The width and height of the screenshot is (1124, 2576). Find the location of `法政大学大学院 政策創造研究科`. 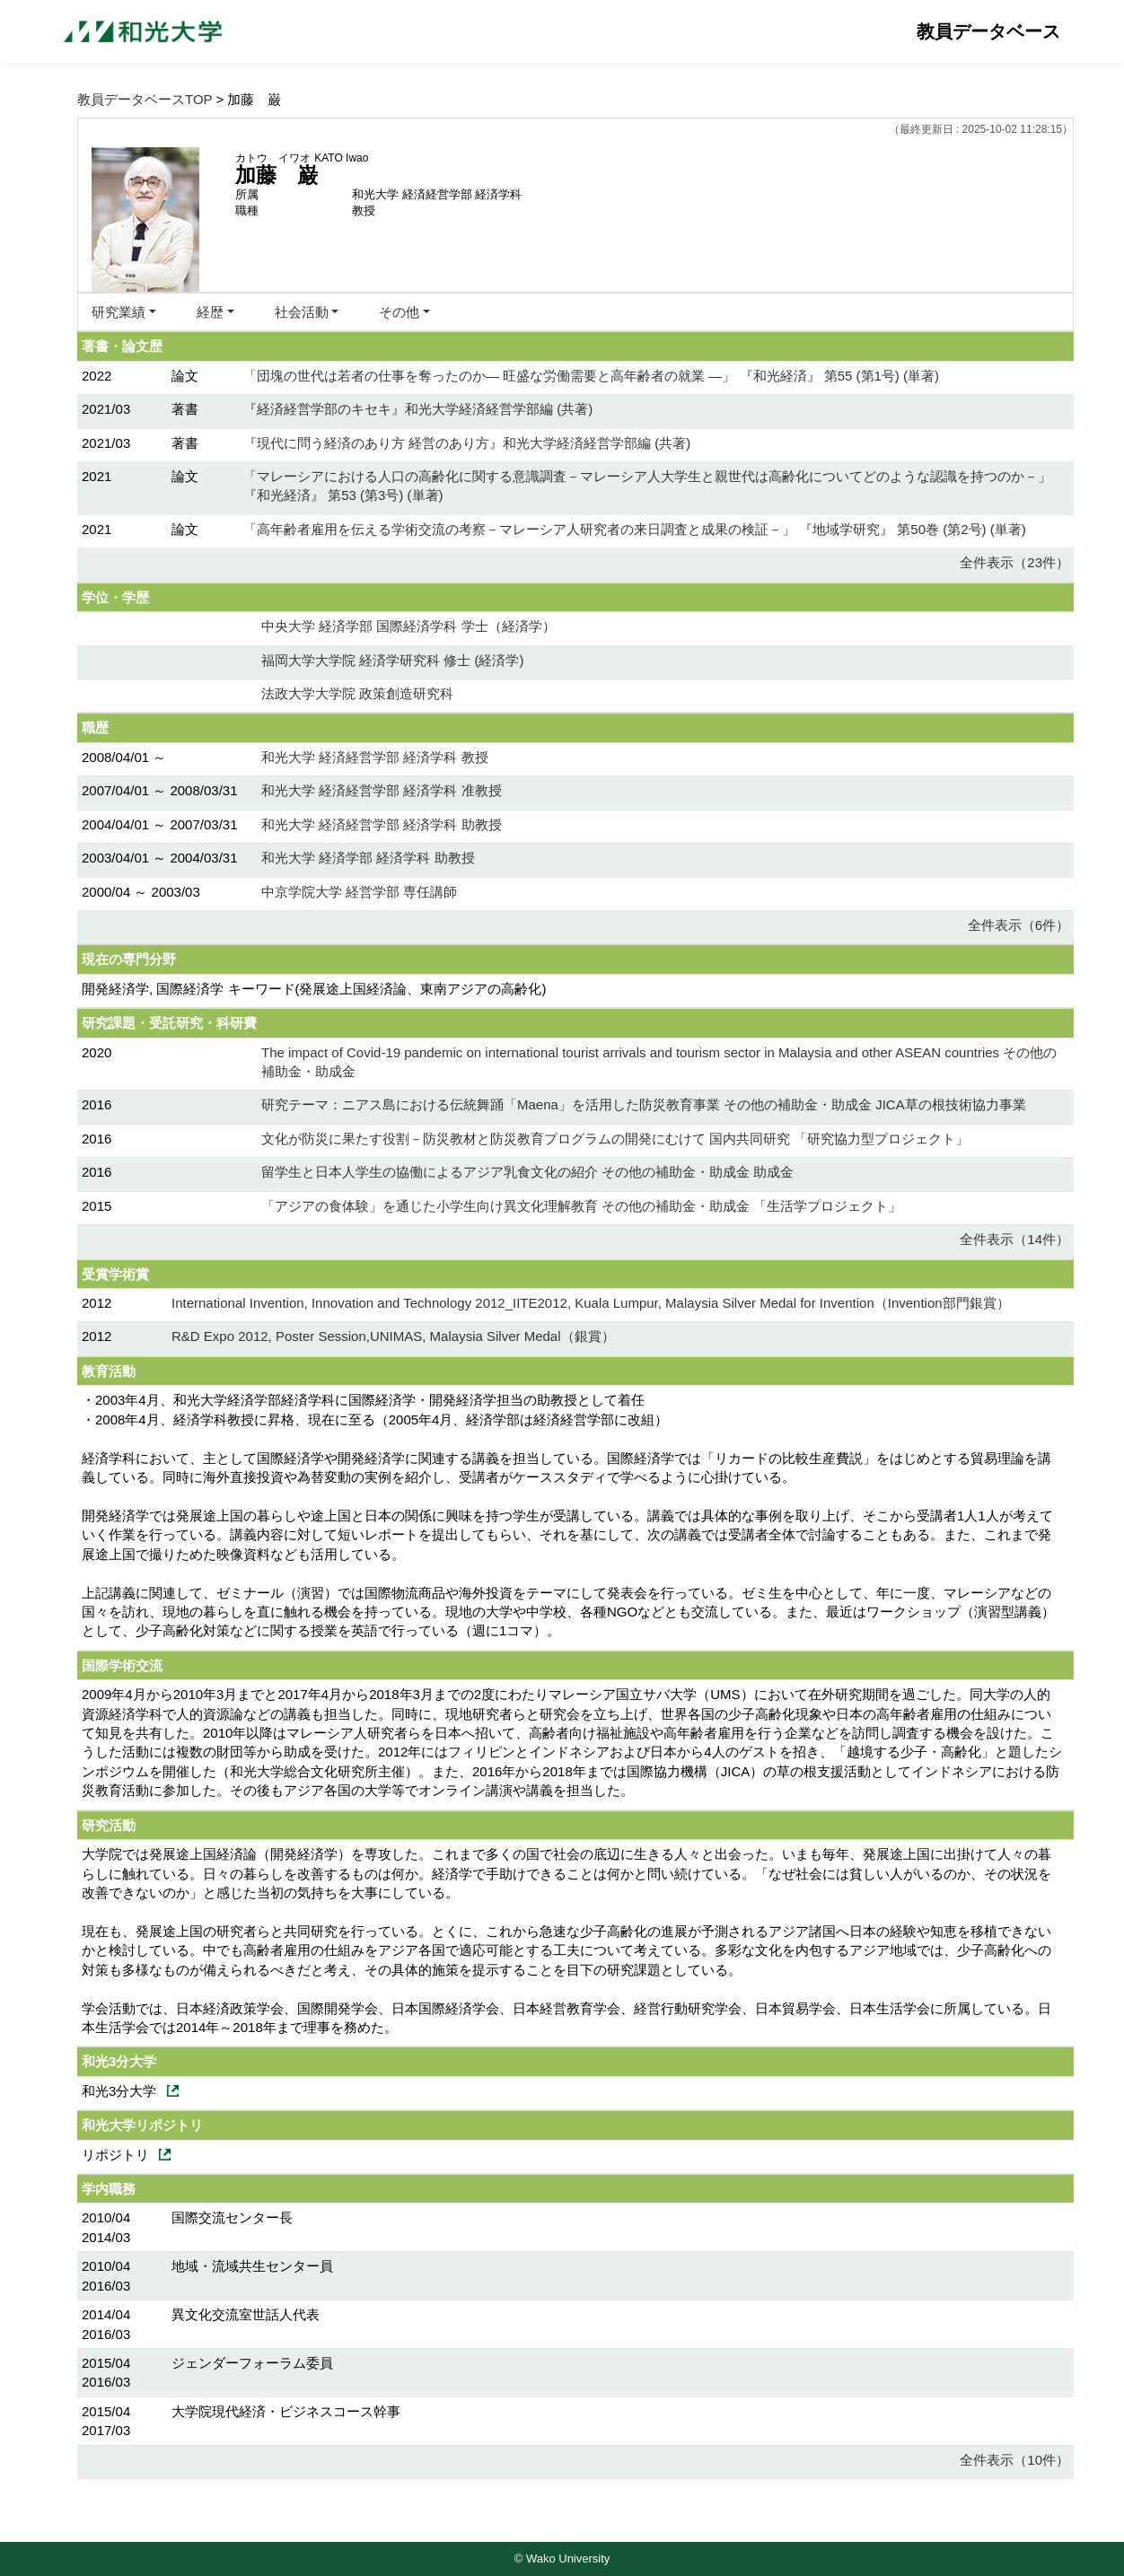

法政大学大学院 政策創造研究科 is located at coordinates (357, 693).